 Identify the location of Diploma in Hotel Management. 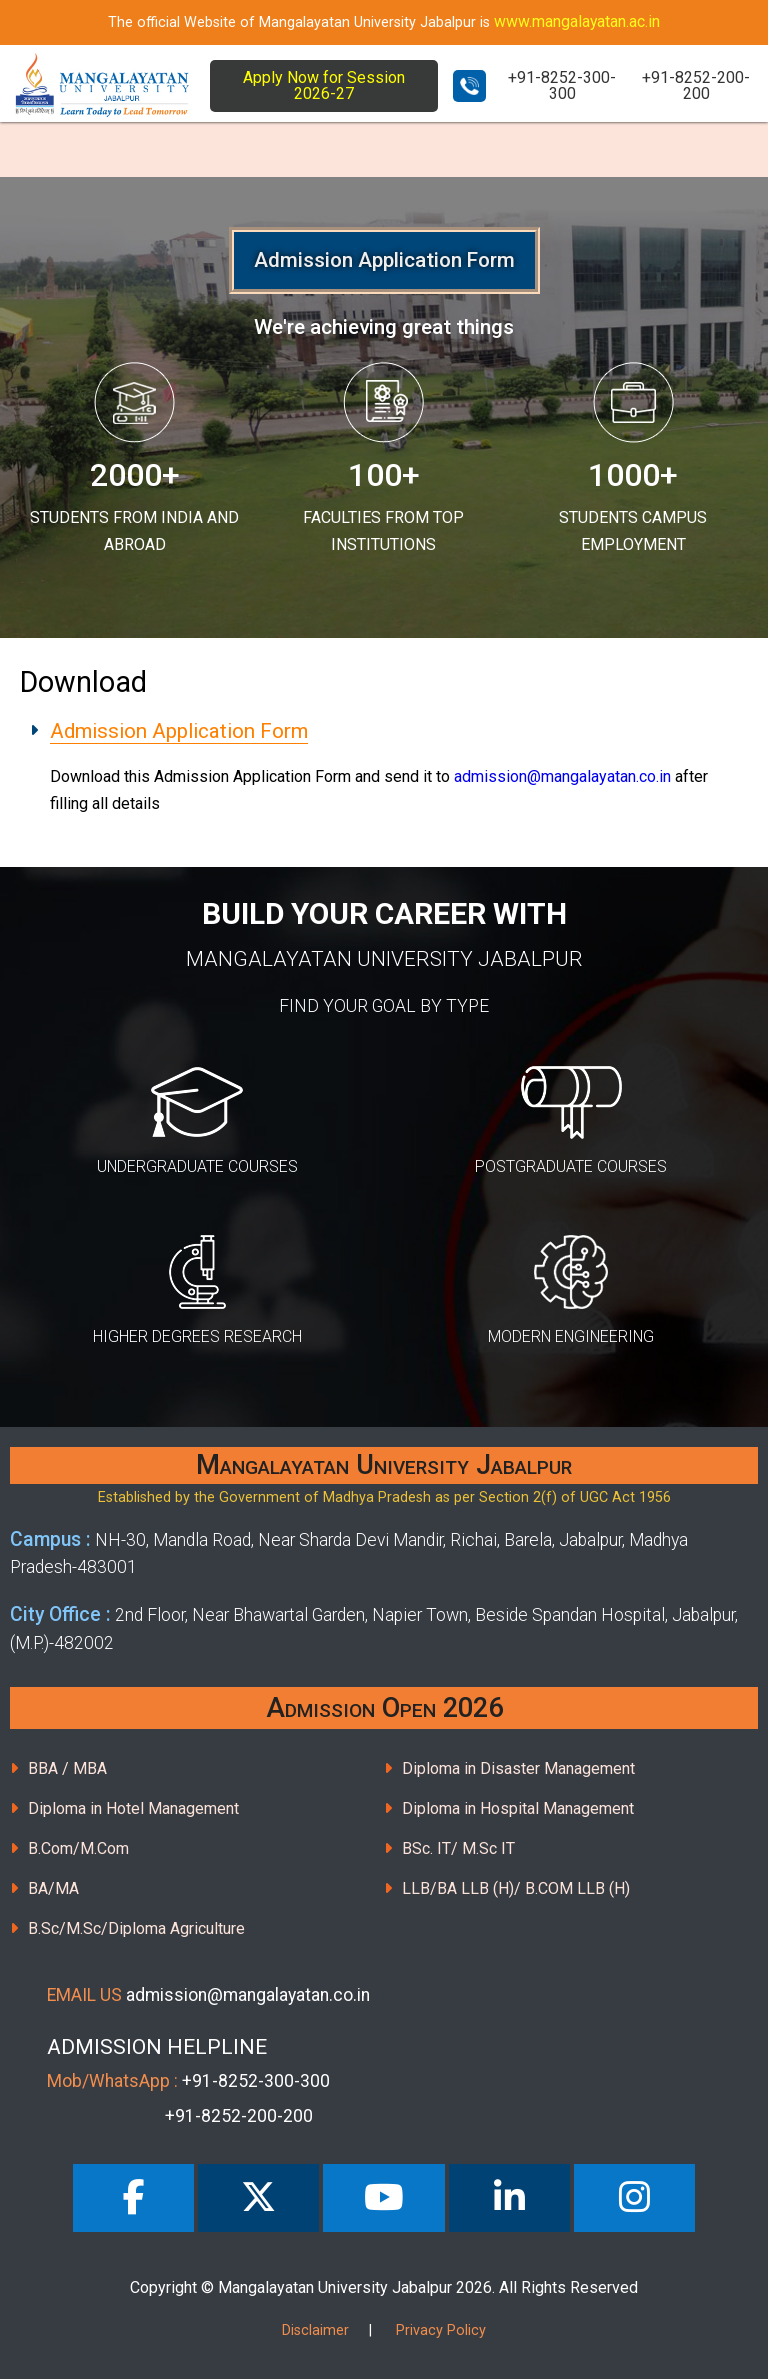
(133, 1808).